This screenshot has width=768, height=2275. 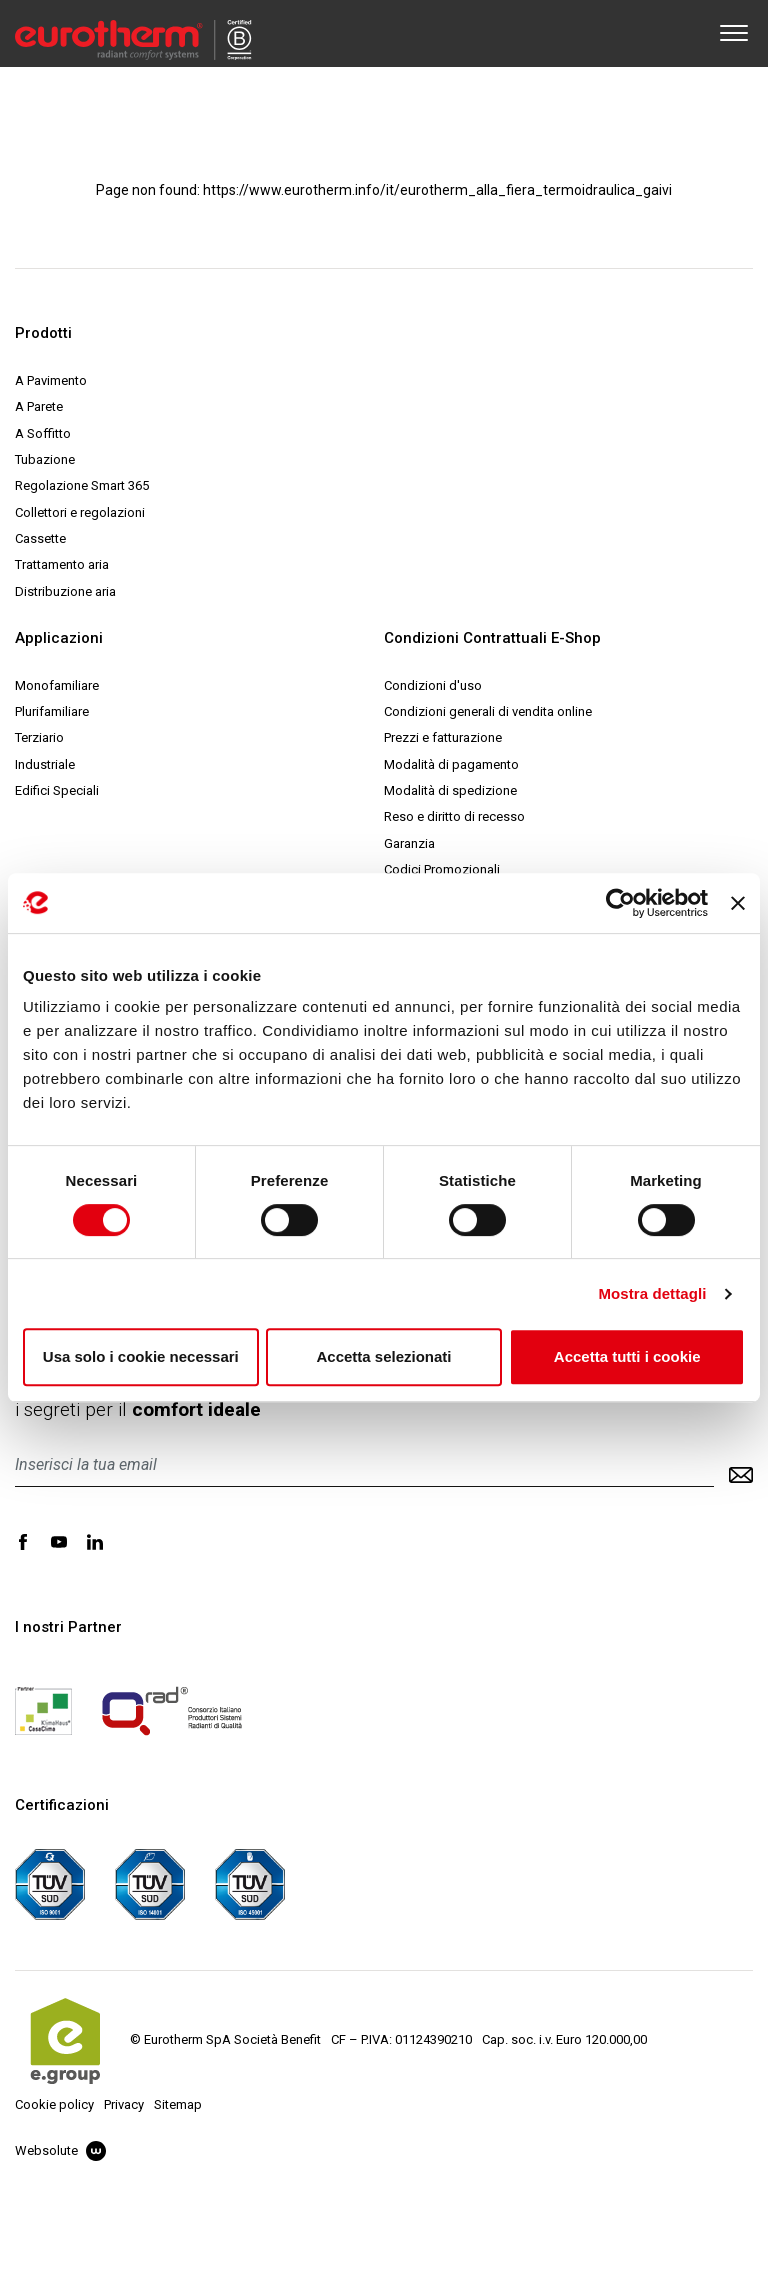 What do you see at coordinates (442, 869) in the screenshot?
I see `Codici Promozionali` at bounding box center [442, 869].